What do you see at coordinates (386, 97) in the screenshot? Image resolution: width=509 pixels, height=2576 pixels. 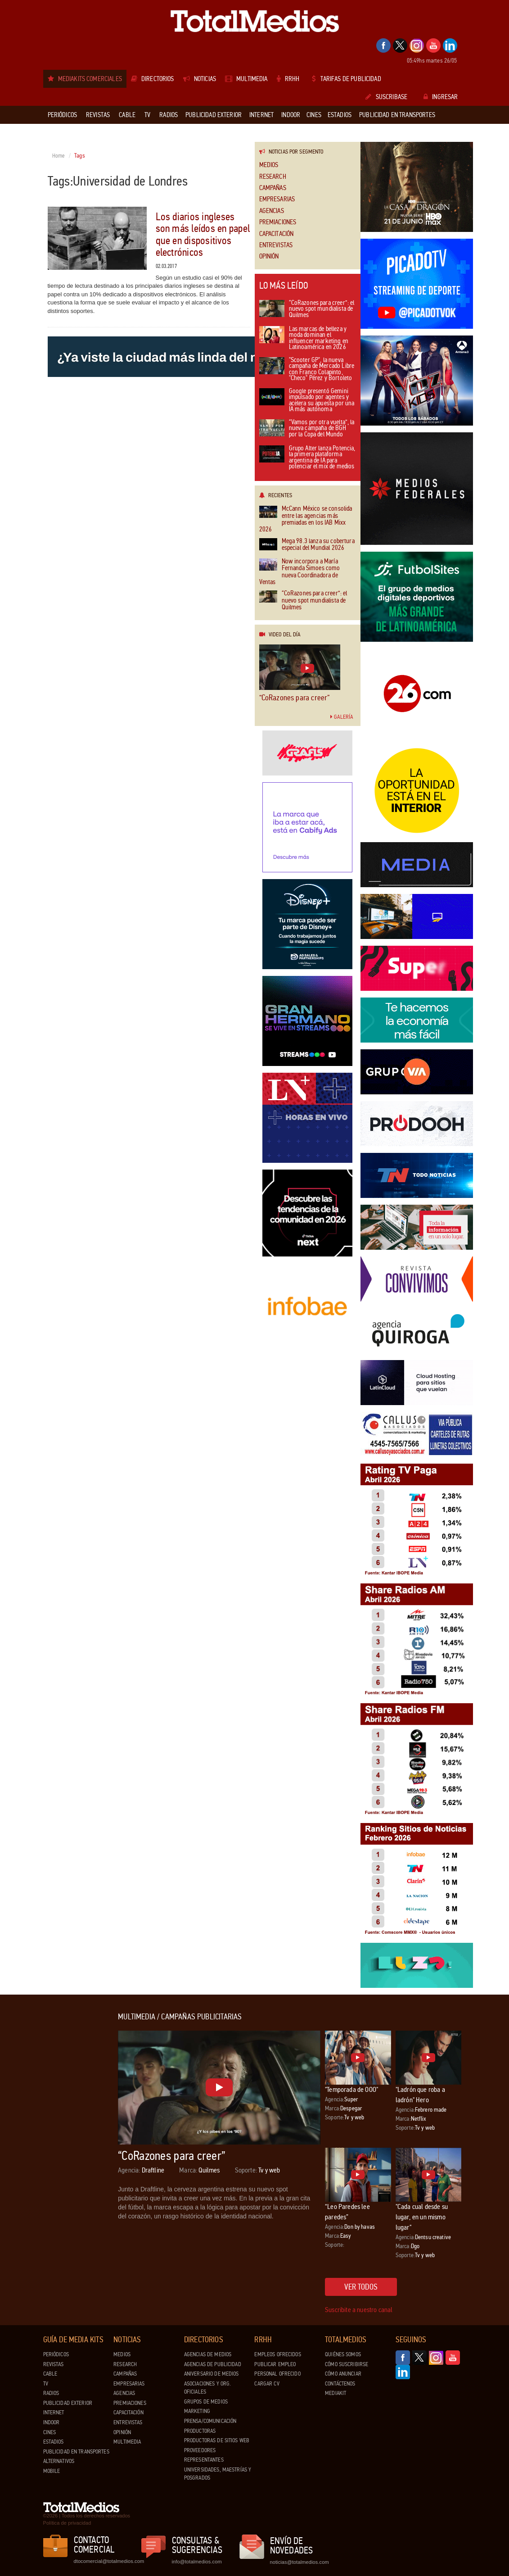 I see `Suscribase` at bounding box center [386, 97].